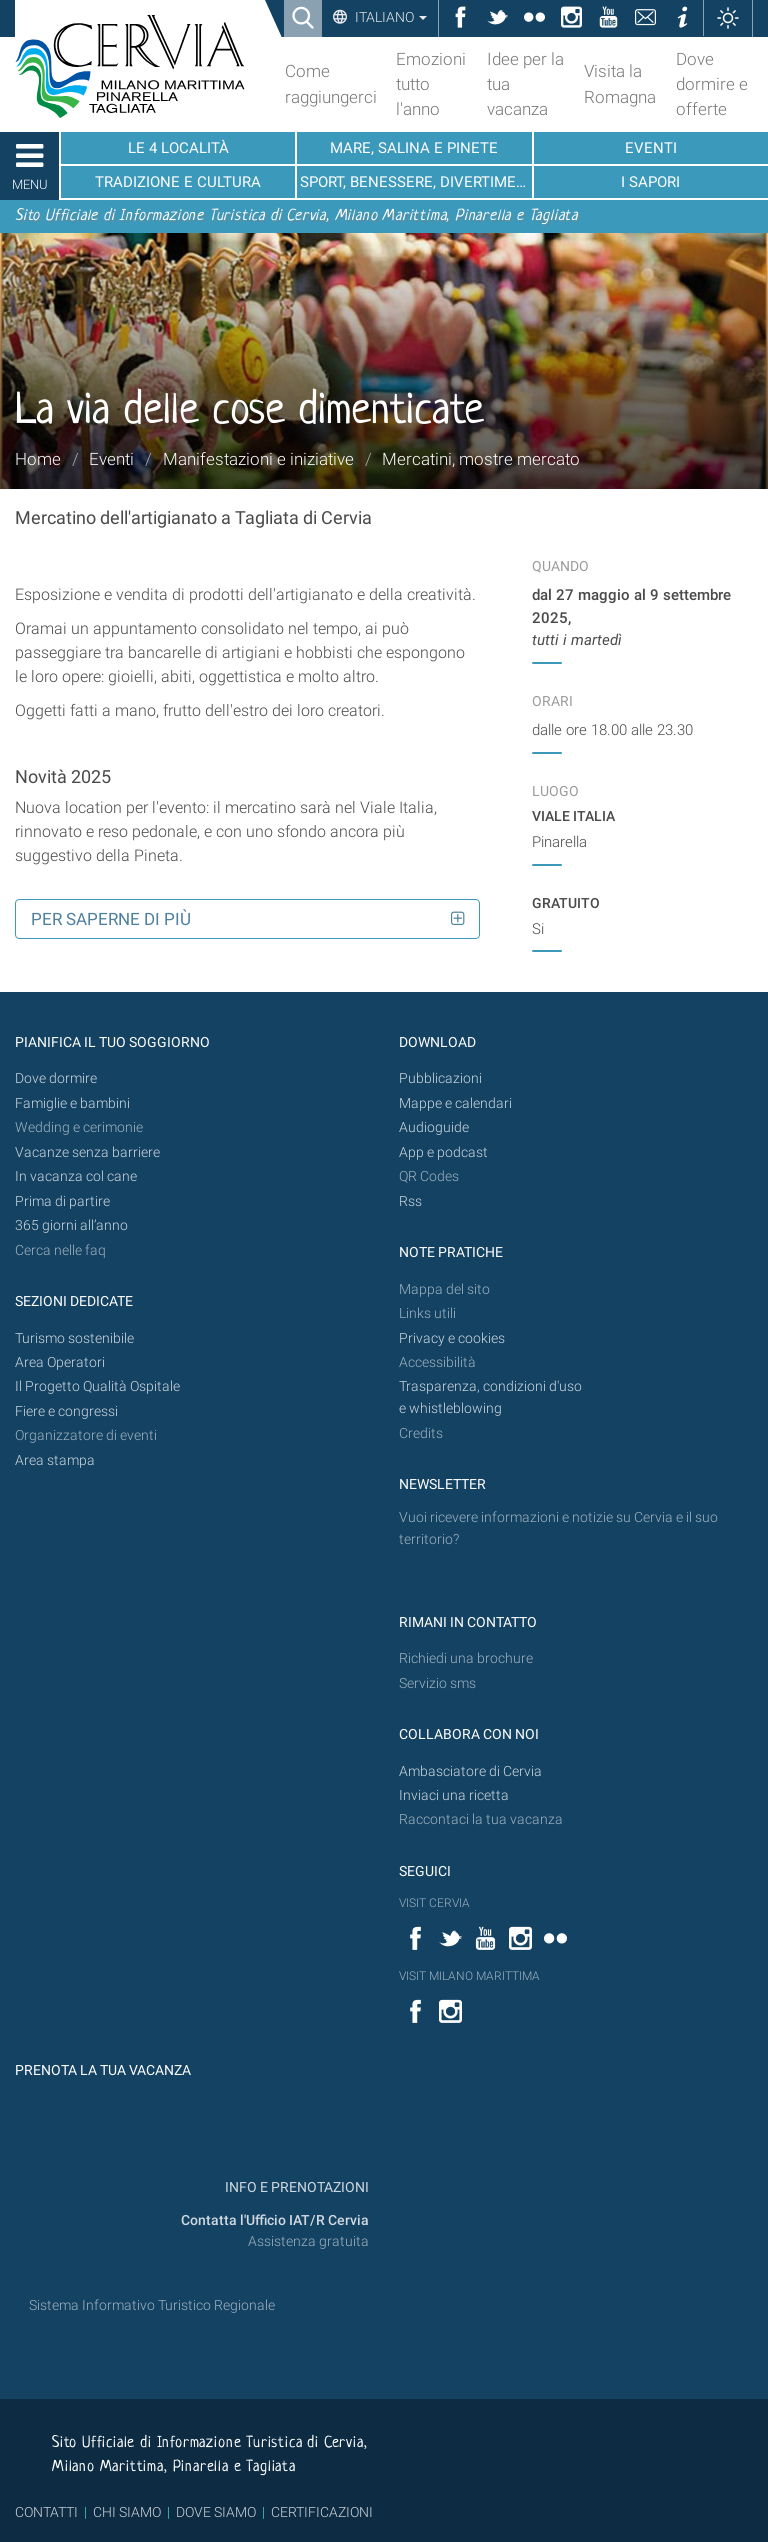 Image resolution: width=768 pixels, height=2542 pixels. I want to click on Audioguide, so click(434, 1127).